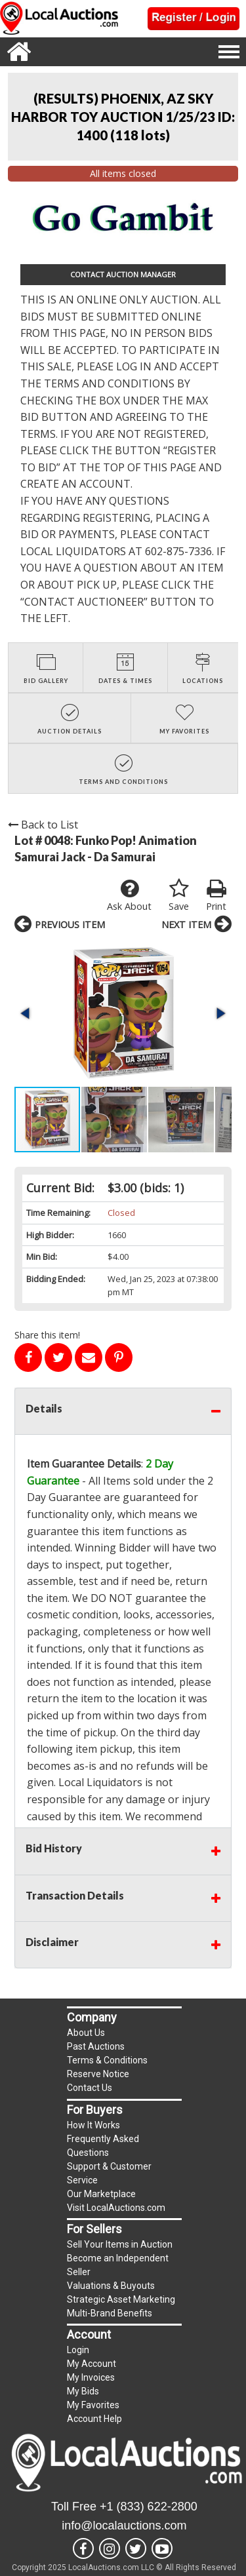 Image resolution: width=246 pixels, height=2576 pixels. I want to click on Account Help, so click(94, 2418).